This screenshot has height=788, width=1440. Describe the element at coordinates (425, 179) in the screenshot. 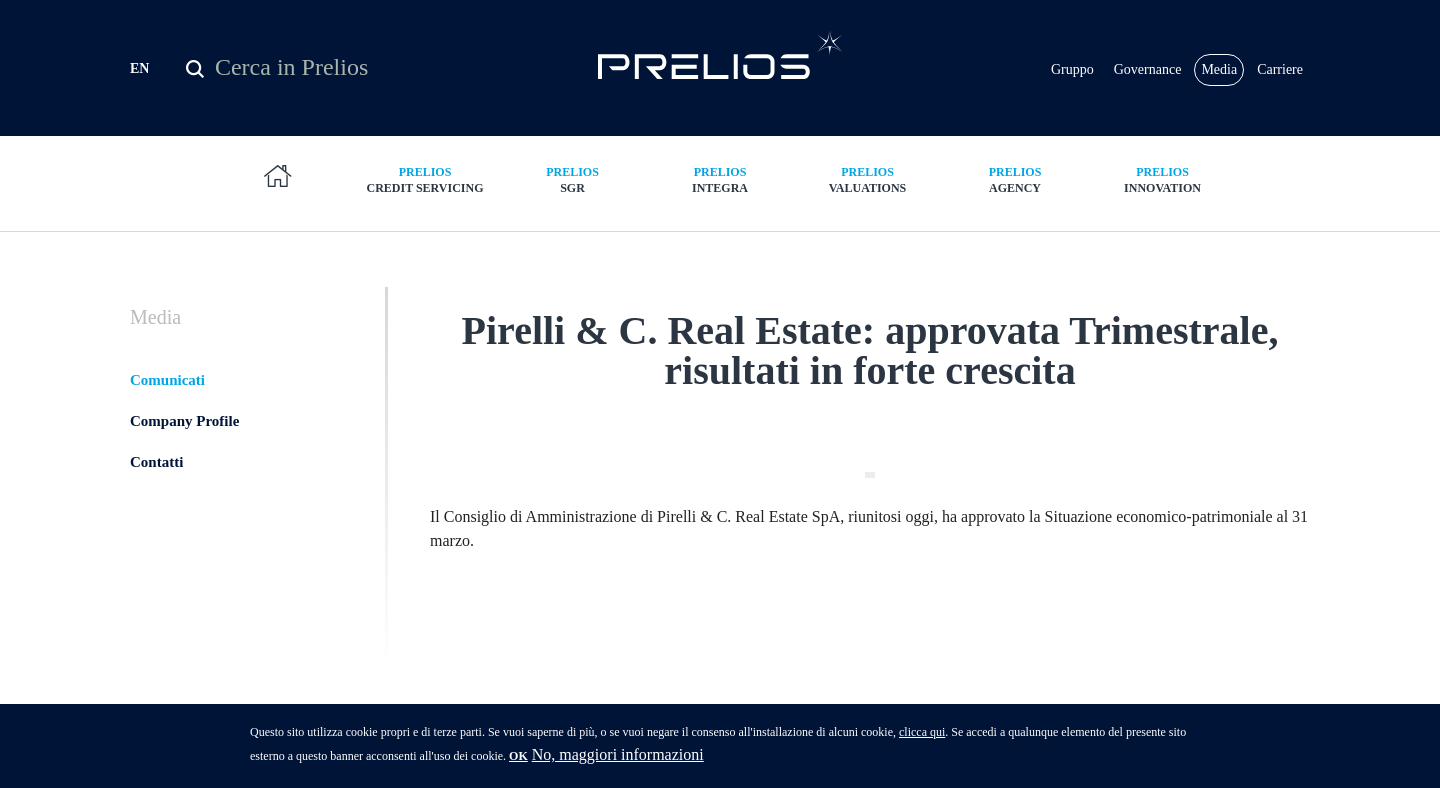

I see `Credit Servicing` at that location.